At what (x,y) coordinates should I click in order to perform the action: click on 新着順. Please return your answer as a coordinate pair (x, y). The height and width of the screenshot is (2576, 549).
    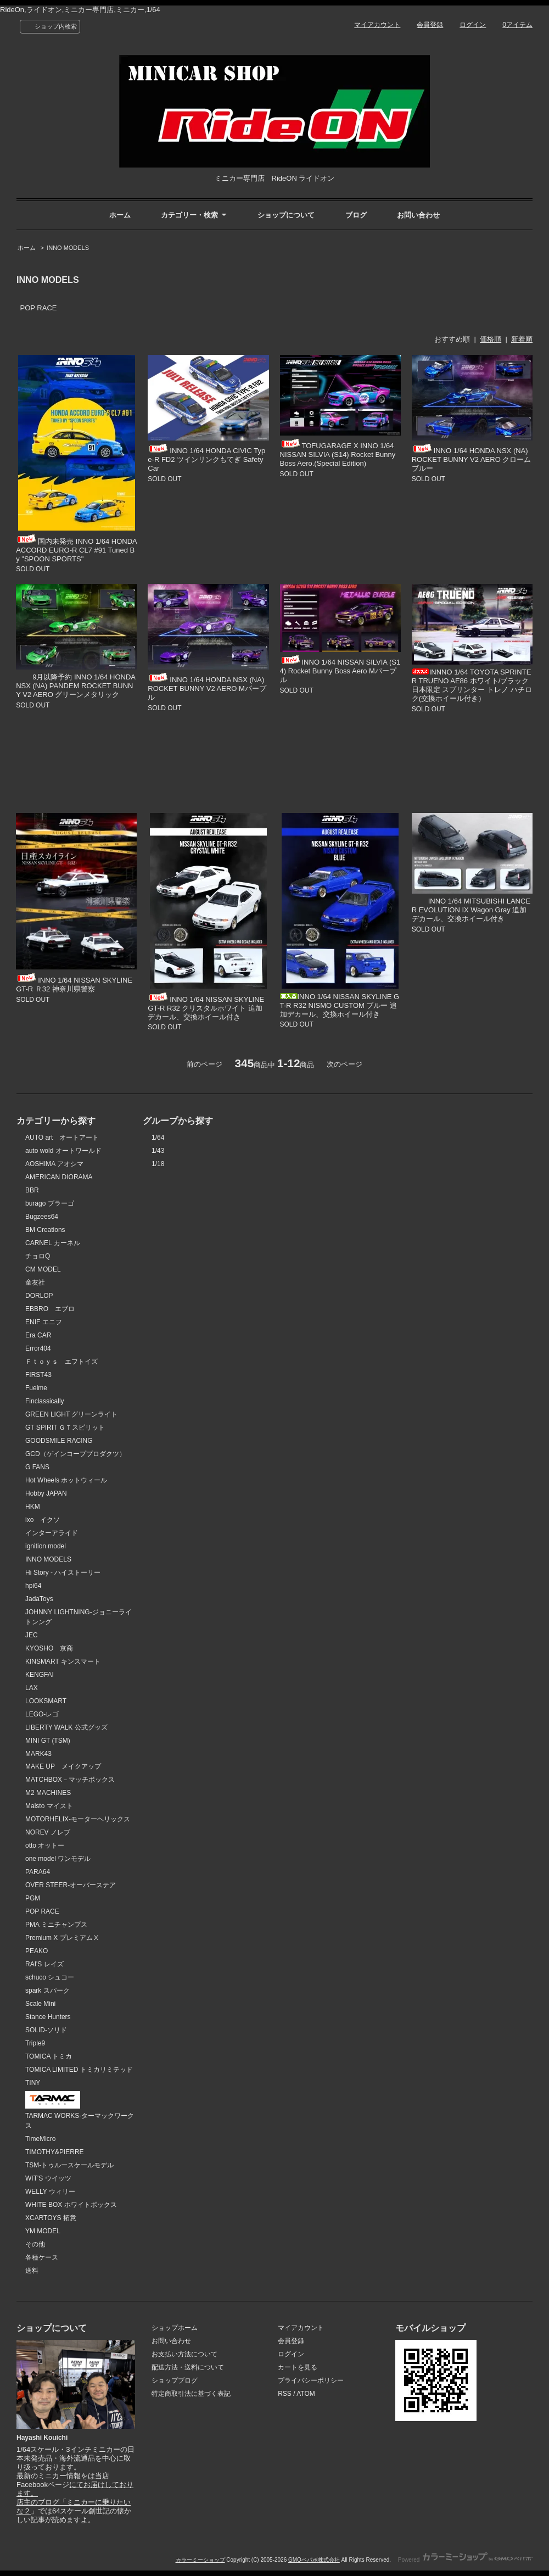
    Looking at the image, I should click on (522, 339).